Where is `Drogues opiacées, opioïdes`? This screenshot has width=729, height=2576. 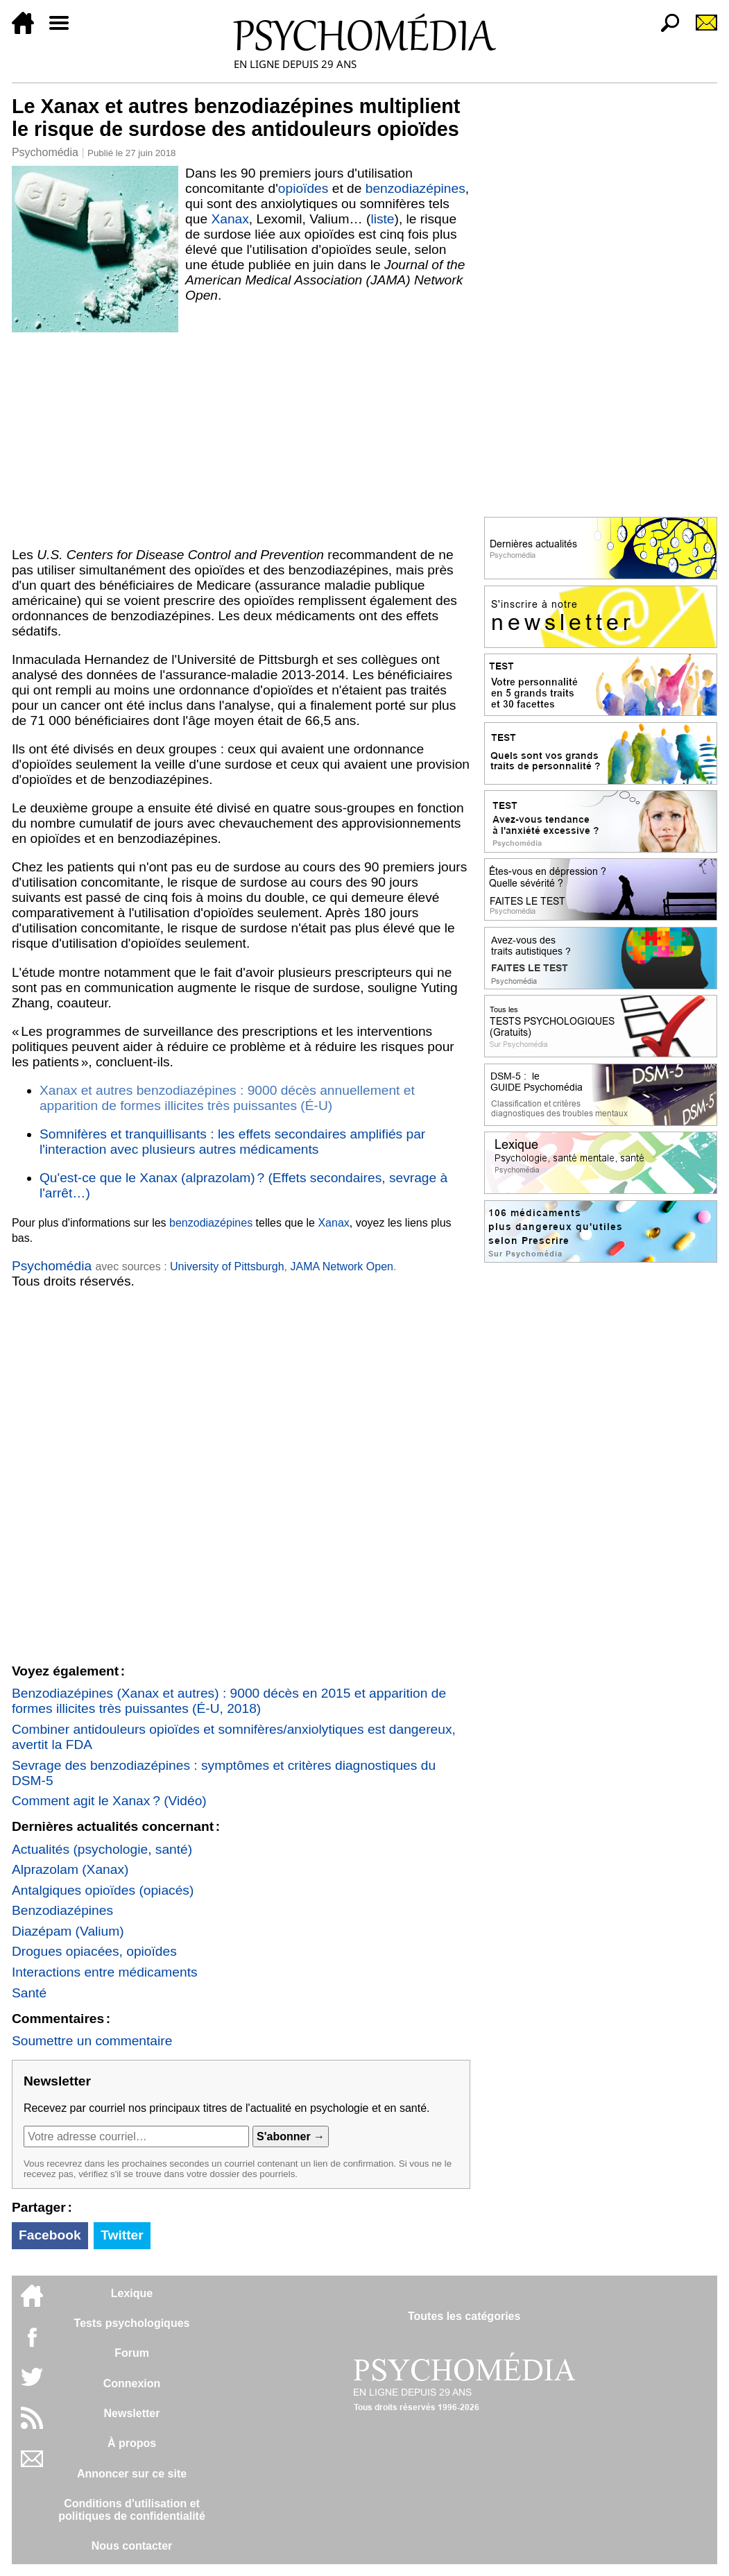
Drogues opiacées, opioïdes is located at coordinates (94, 1951).